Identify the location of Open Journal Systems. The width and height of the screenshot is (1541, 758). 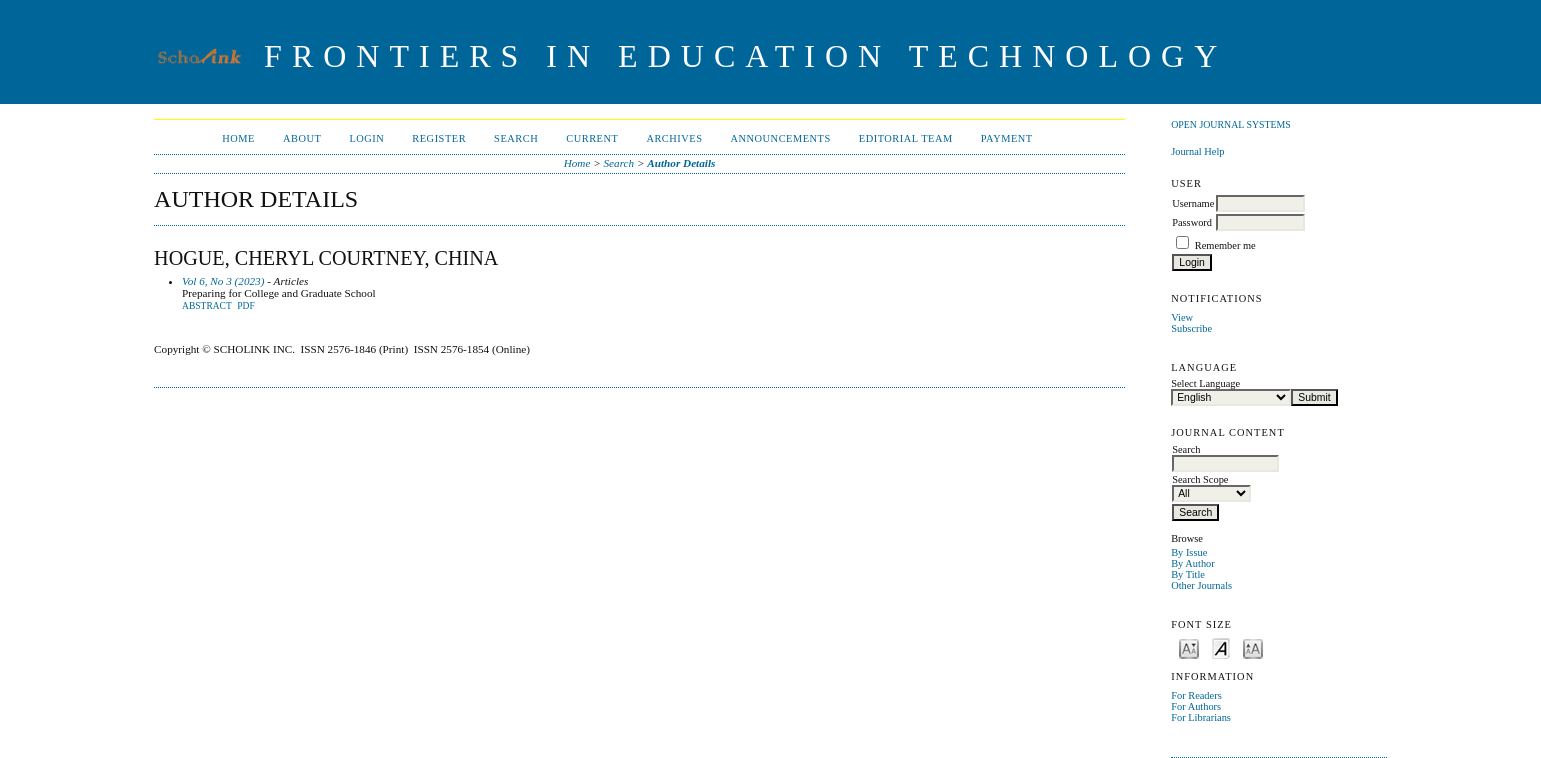
(1231, 124).